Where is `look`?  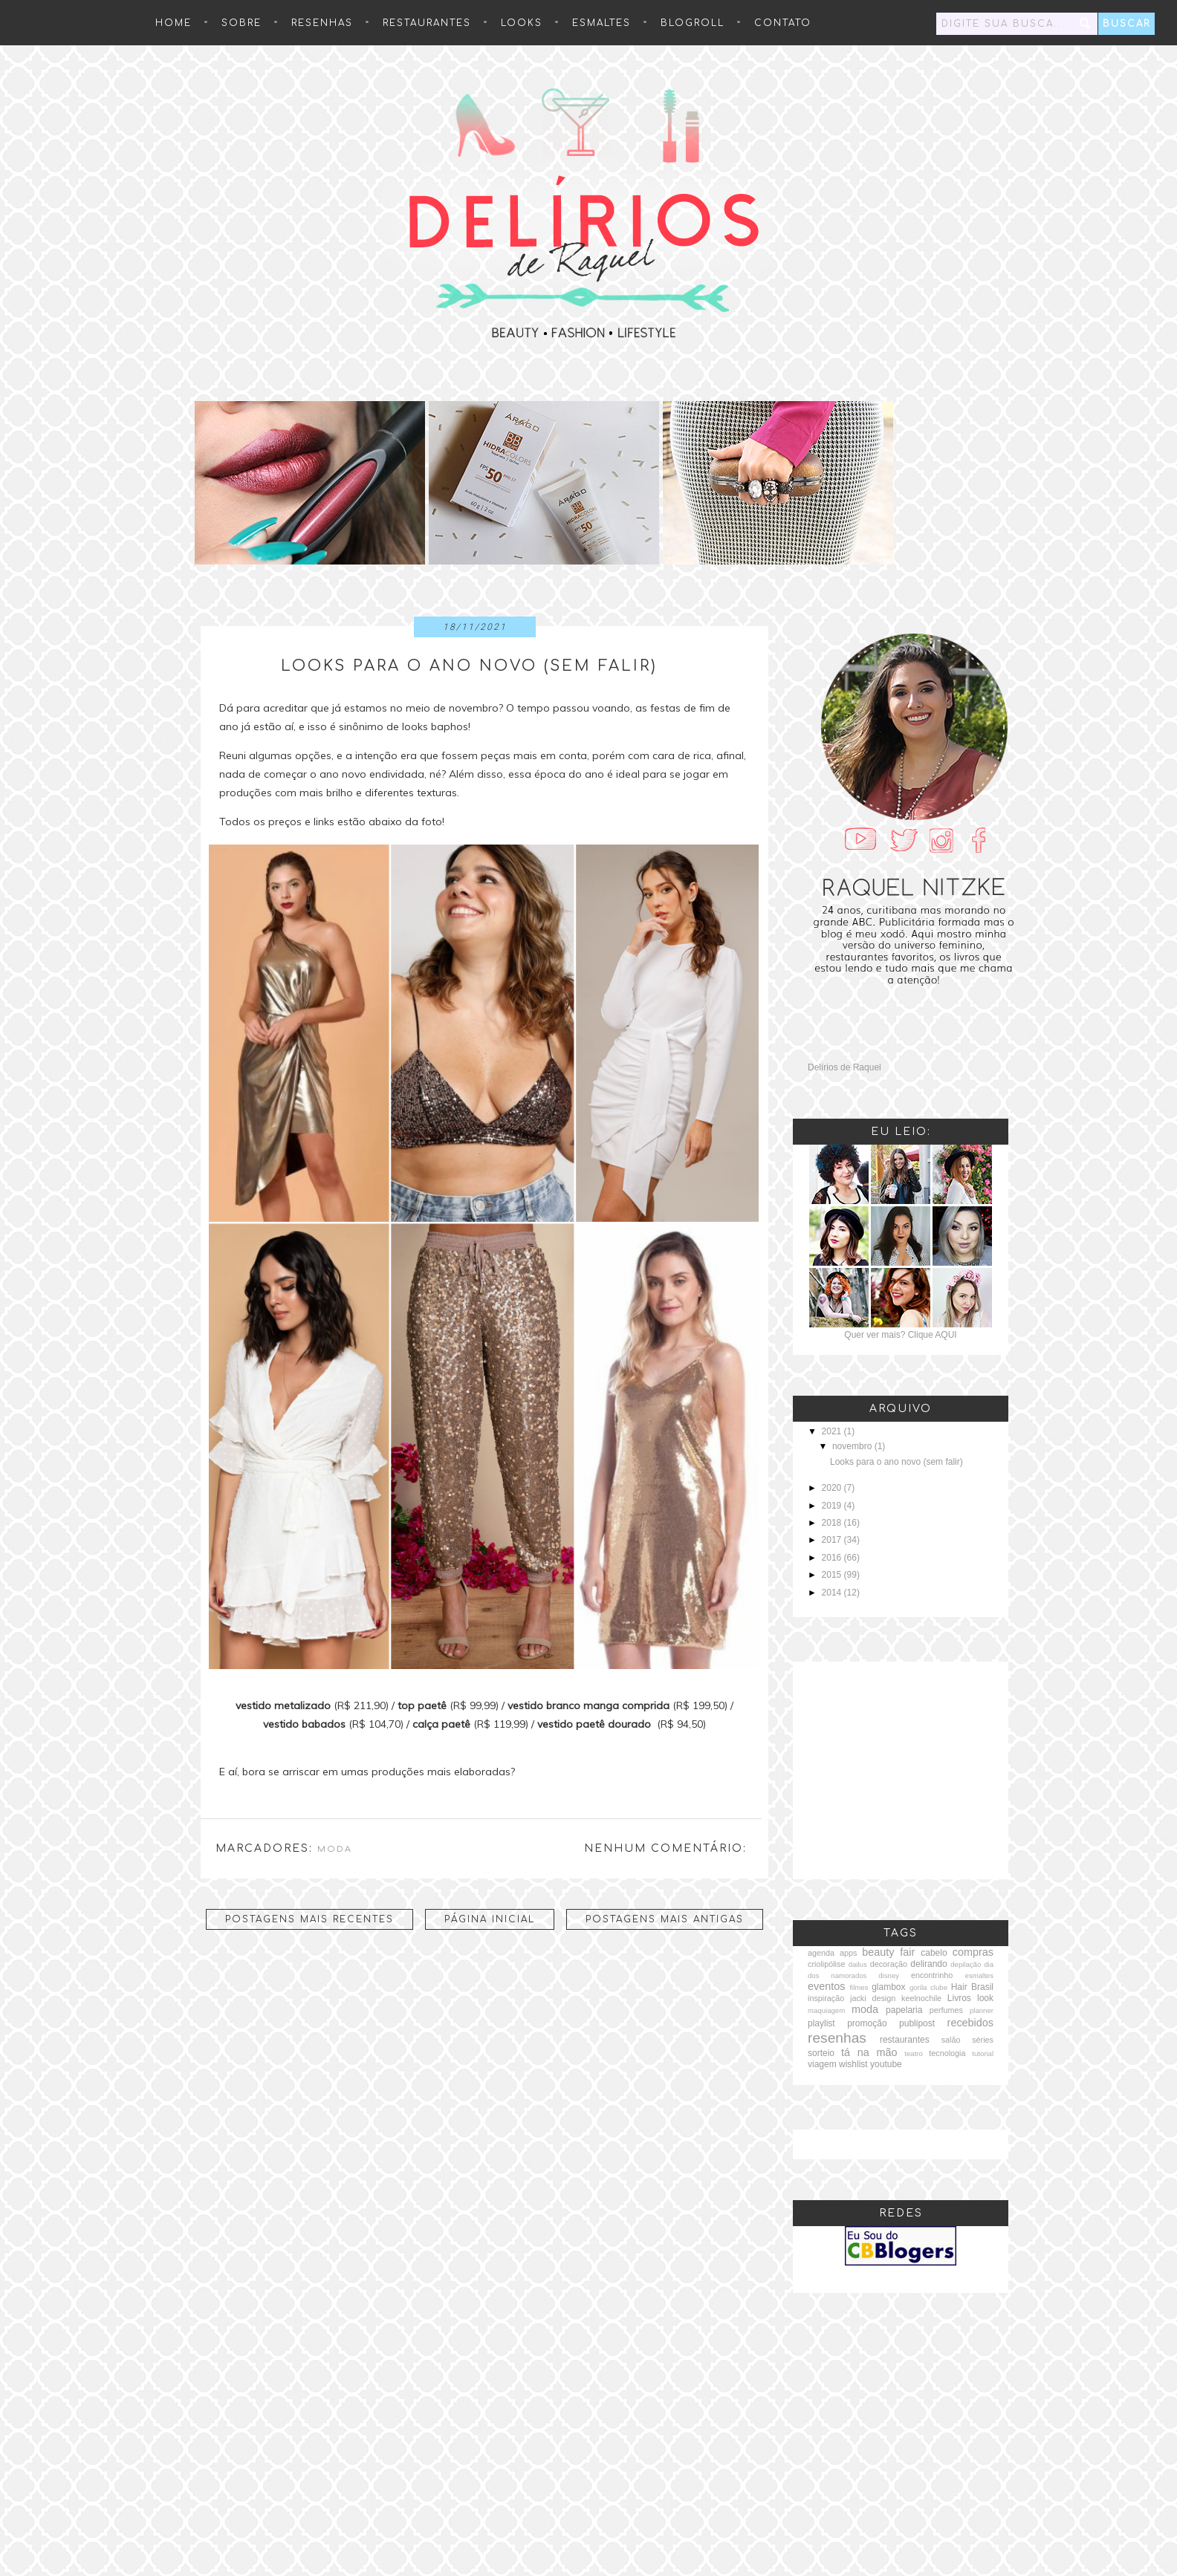
look is located at coordinates (985, 1998).